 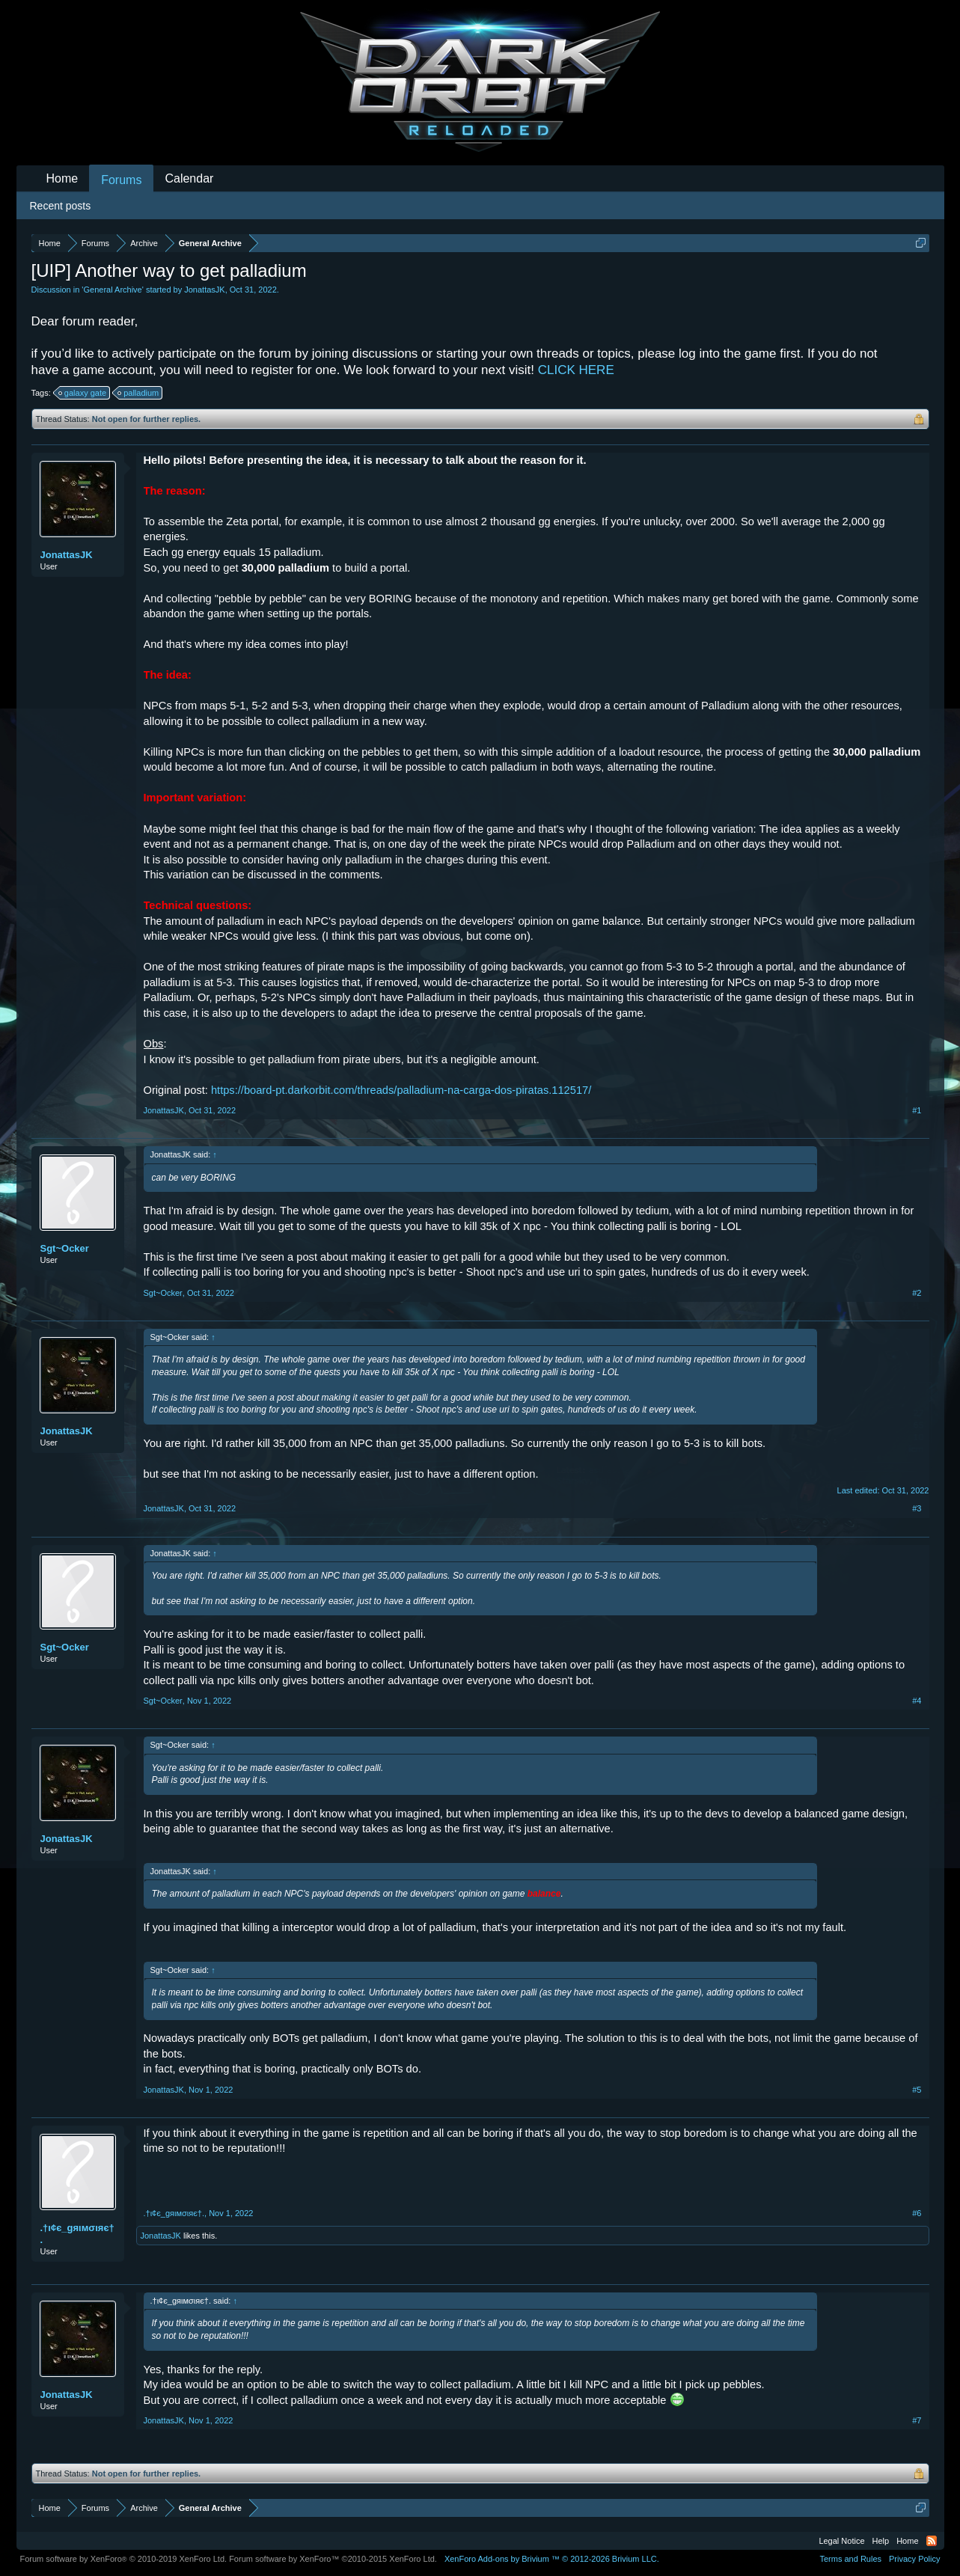 I want to click on Help, so click(x=881, y=2540).